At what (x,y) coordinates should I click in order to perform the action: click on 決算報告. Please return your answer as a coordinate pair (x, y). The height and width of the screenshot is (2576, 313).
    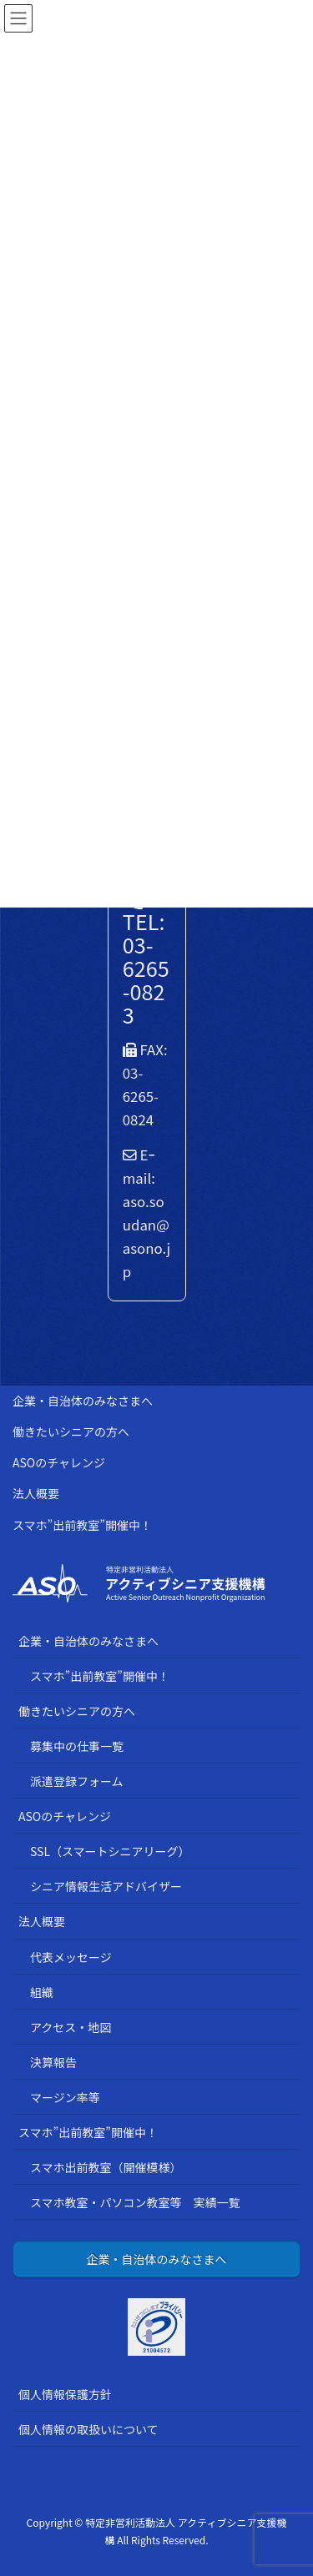
    Looking at the image, I should click on (53, 2062).